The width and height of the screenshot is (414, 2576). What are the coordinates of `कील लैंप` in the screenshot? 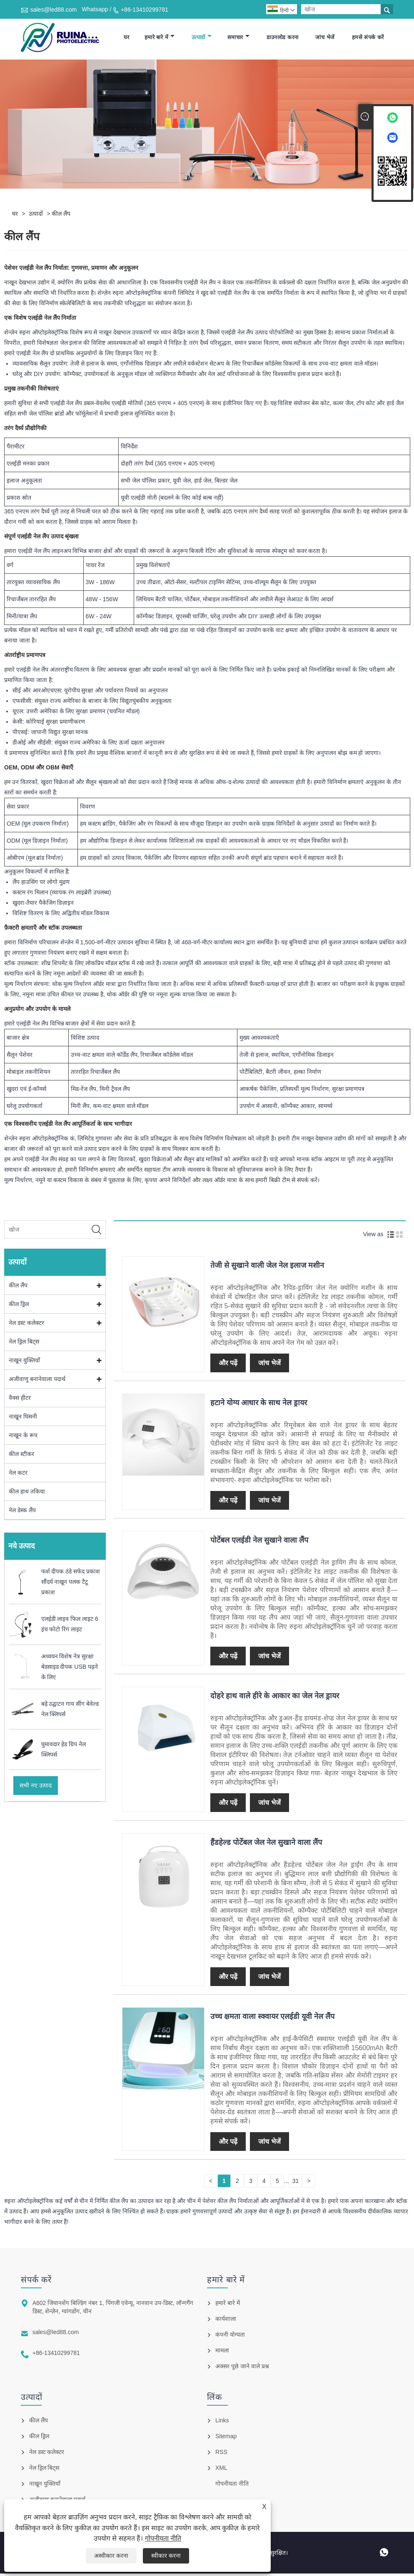 It's located at (61, 216).